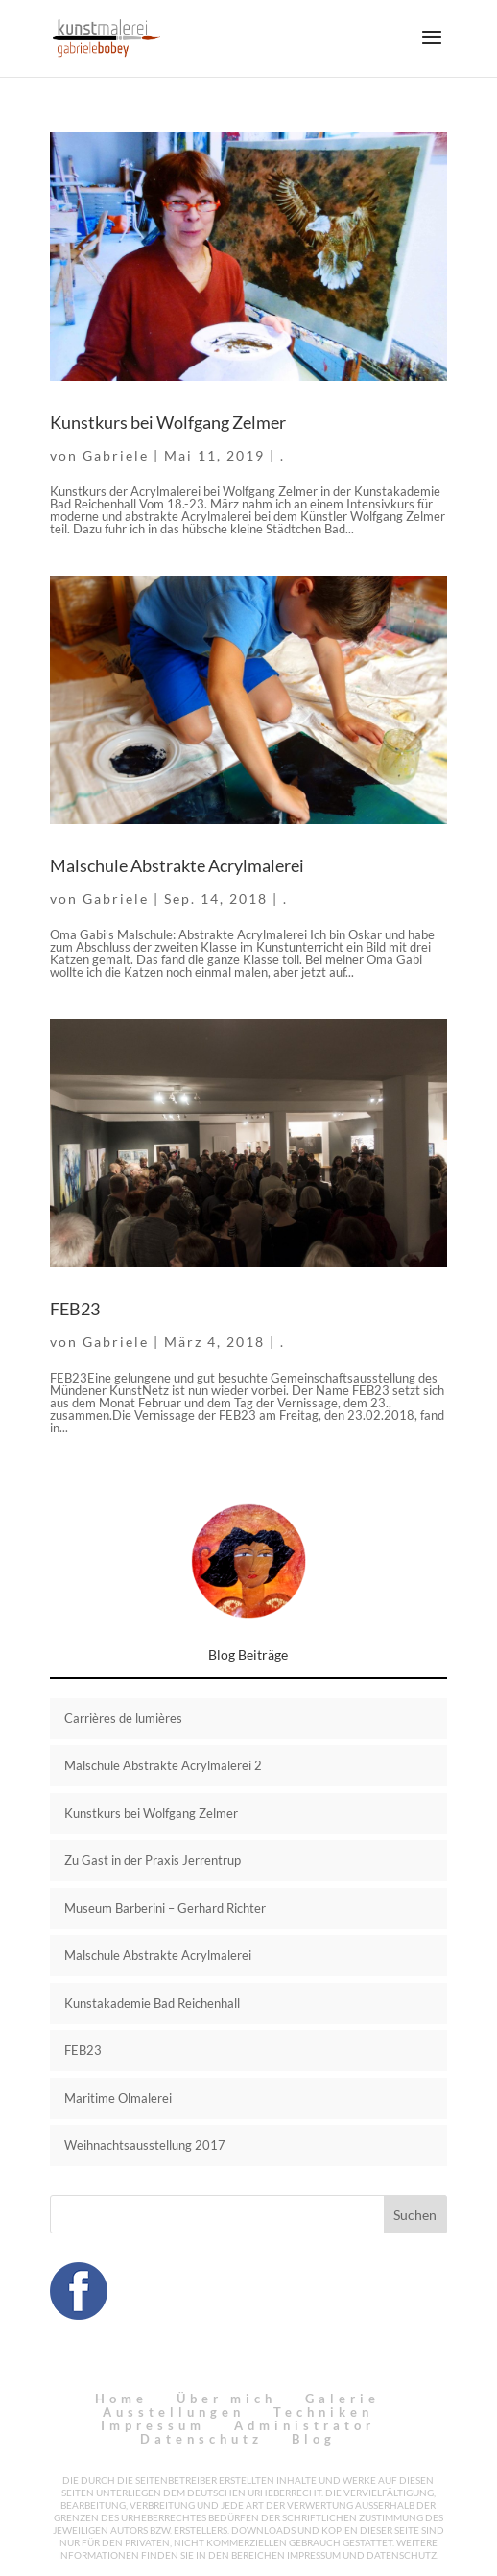 The image size is (497, 2576). What do you see at coordinates (168, 422) in the screenshot?
I see `Kunstkurs bei Wolfgang Zelmer` at bounding box center [168, 422].